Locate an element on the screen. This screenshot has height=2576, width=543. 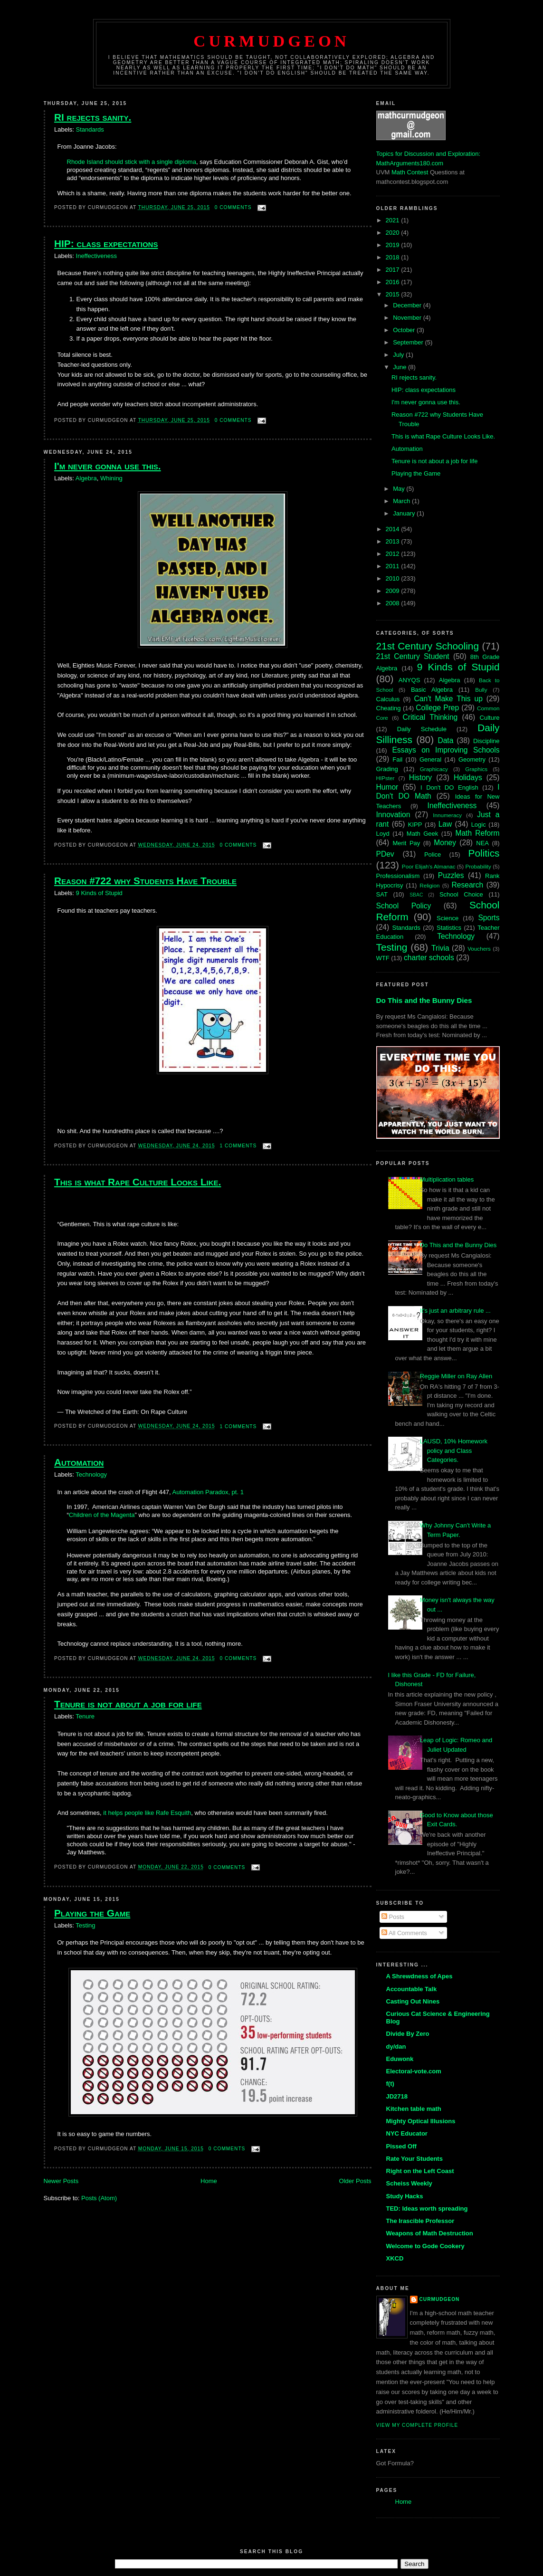
Culture is located at coordinates (490, 717).